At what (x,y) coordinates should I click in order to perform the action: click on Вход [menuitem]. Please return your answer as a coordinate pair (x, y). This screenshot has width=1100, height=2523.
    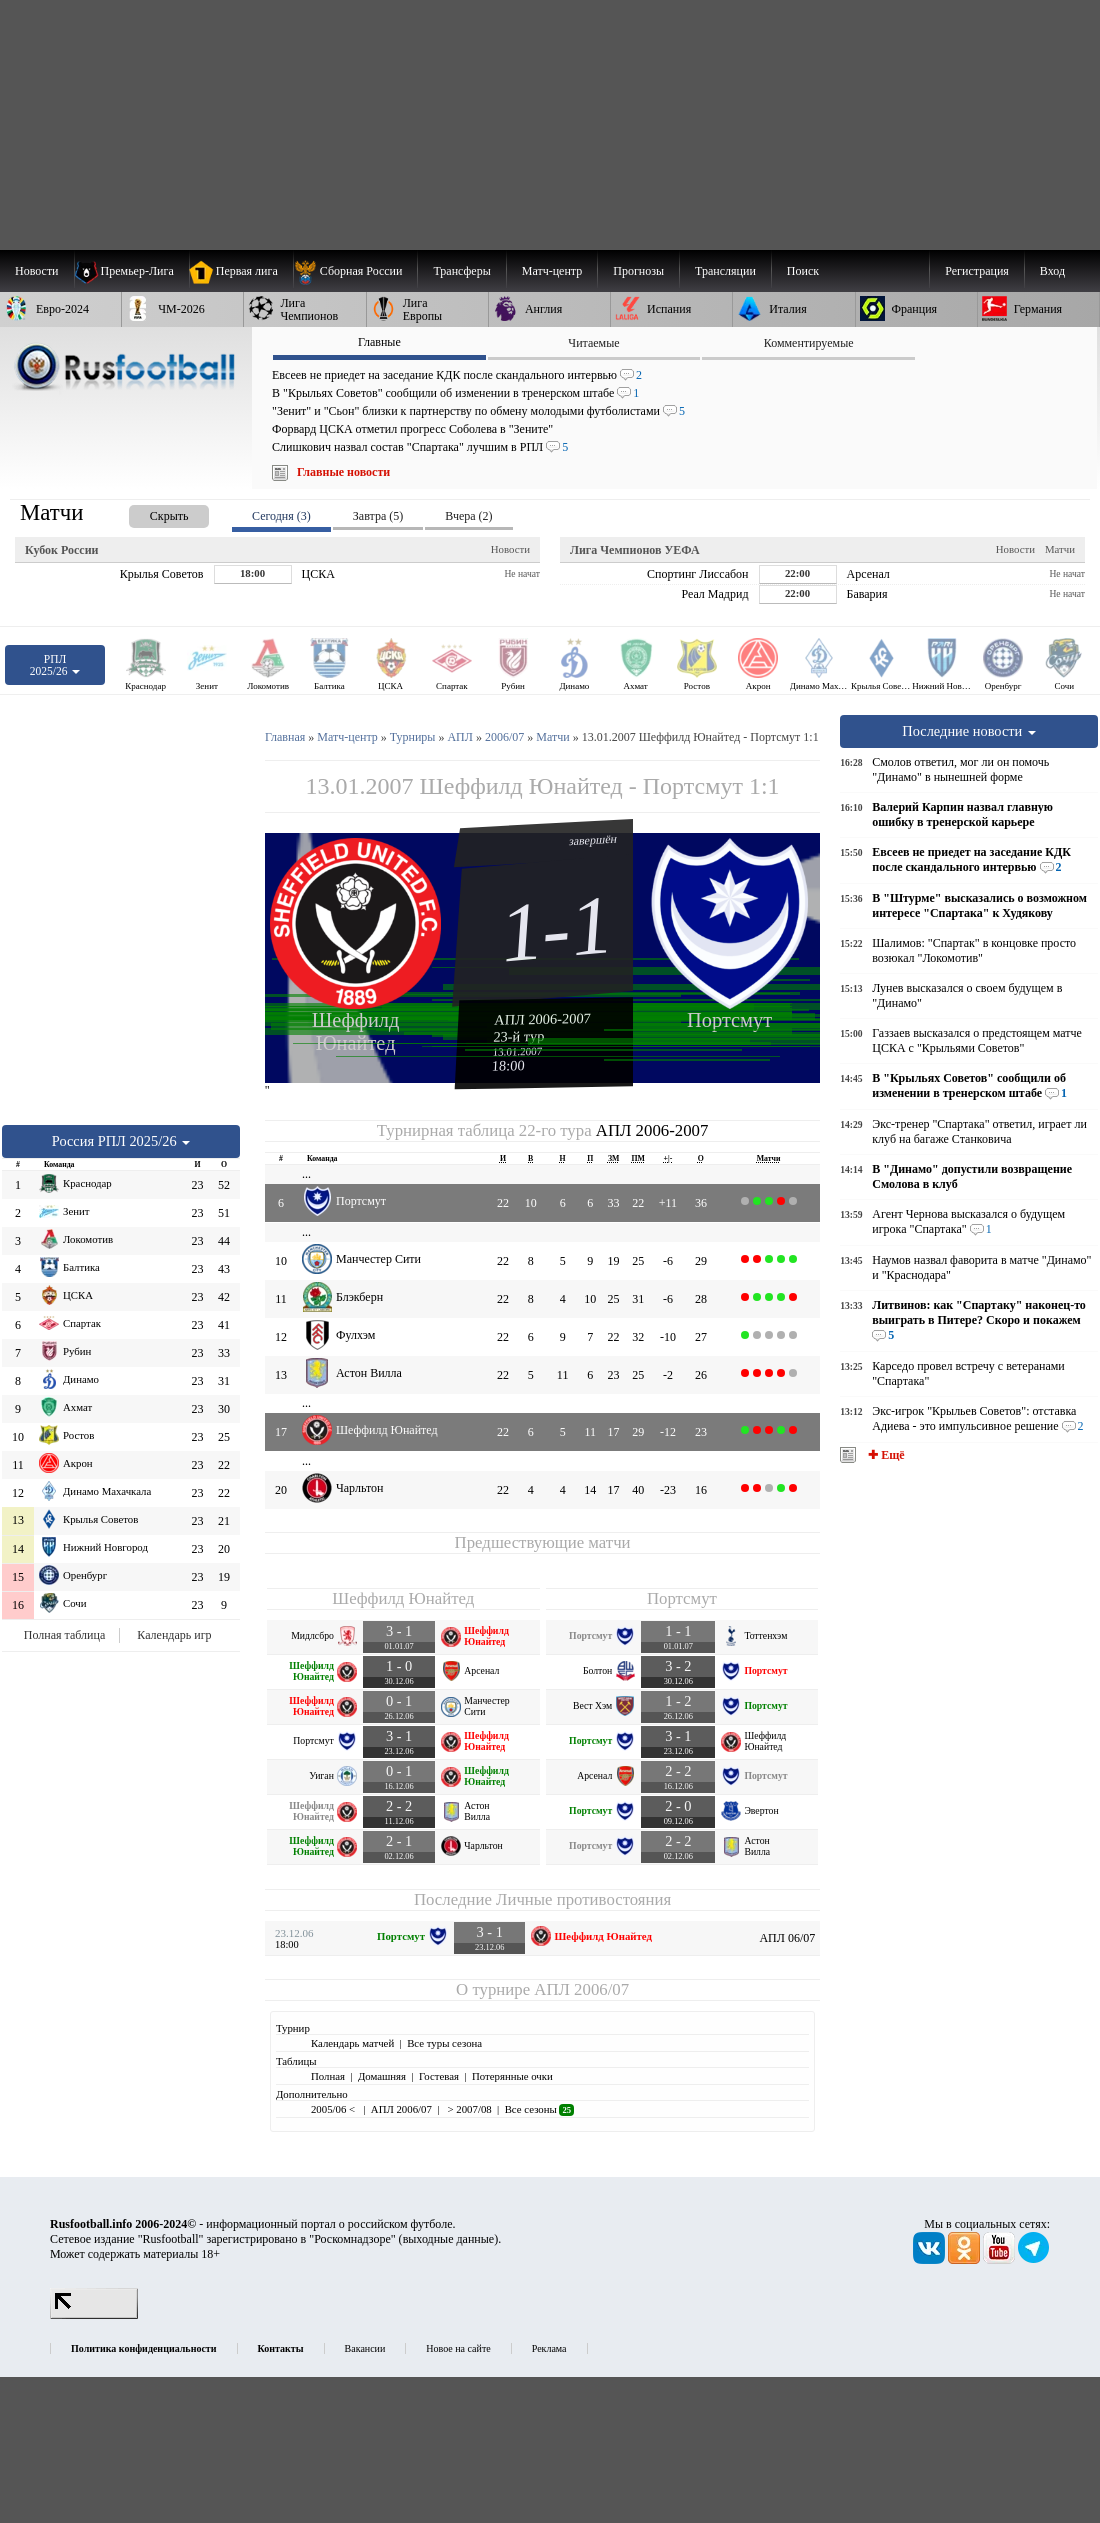
    Looking at the image, I should click on (1052, 271).